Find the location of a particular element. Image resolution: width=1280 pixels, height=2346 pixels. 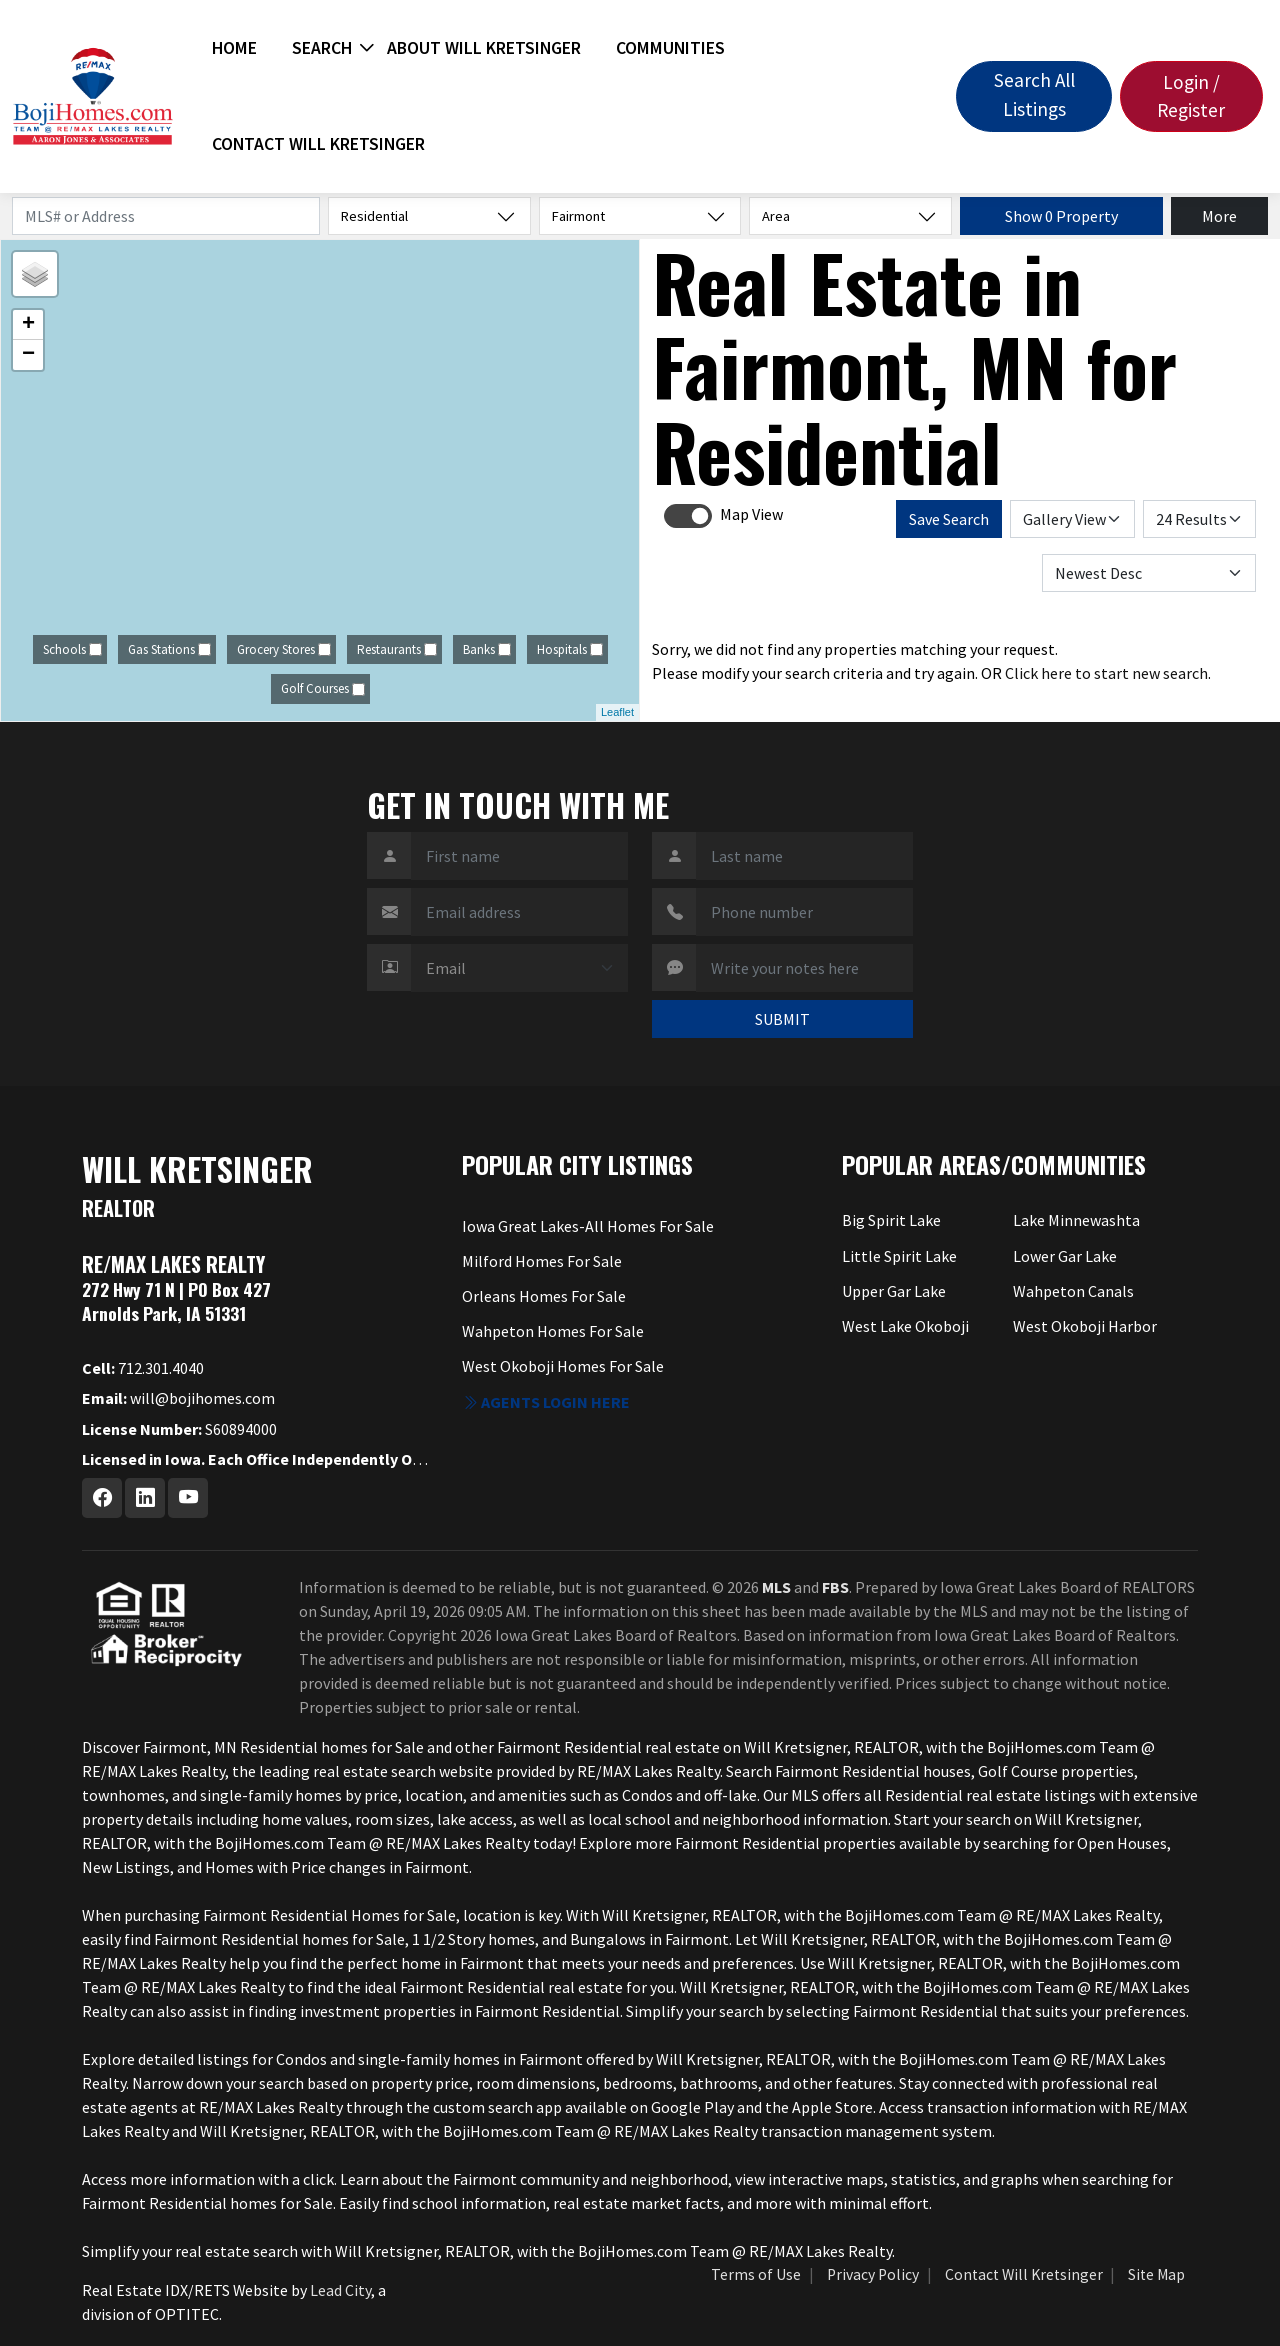

Communities is located at coordinates (670, 48).